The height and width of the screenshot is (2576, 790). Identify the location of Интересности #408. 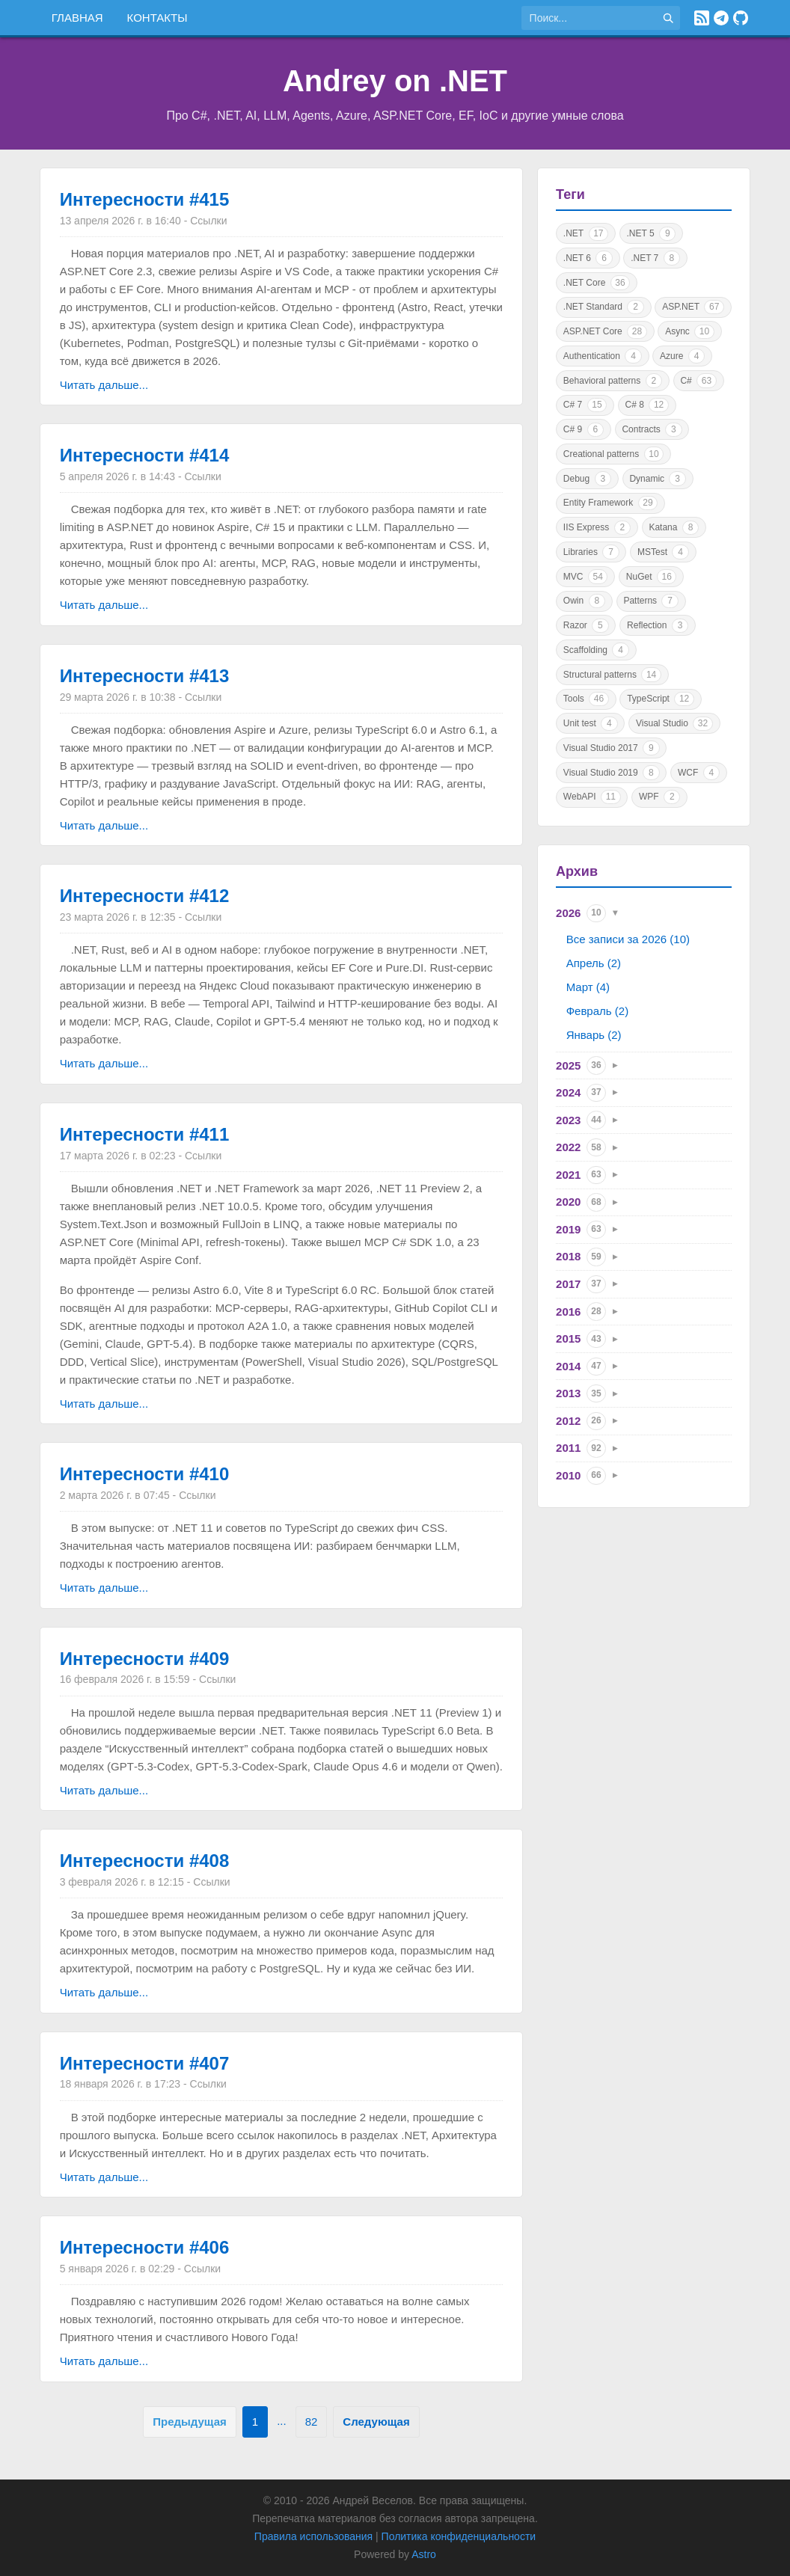
(145, 1860).